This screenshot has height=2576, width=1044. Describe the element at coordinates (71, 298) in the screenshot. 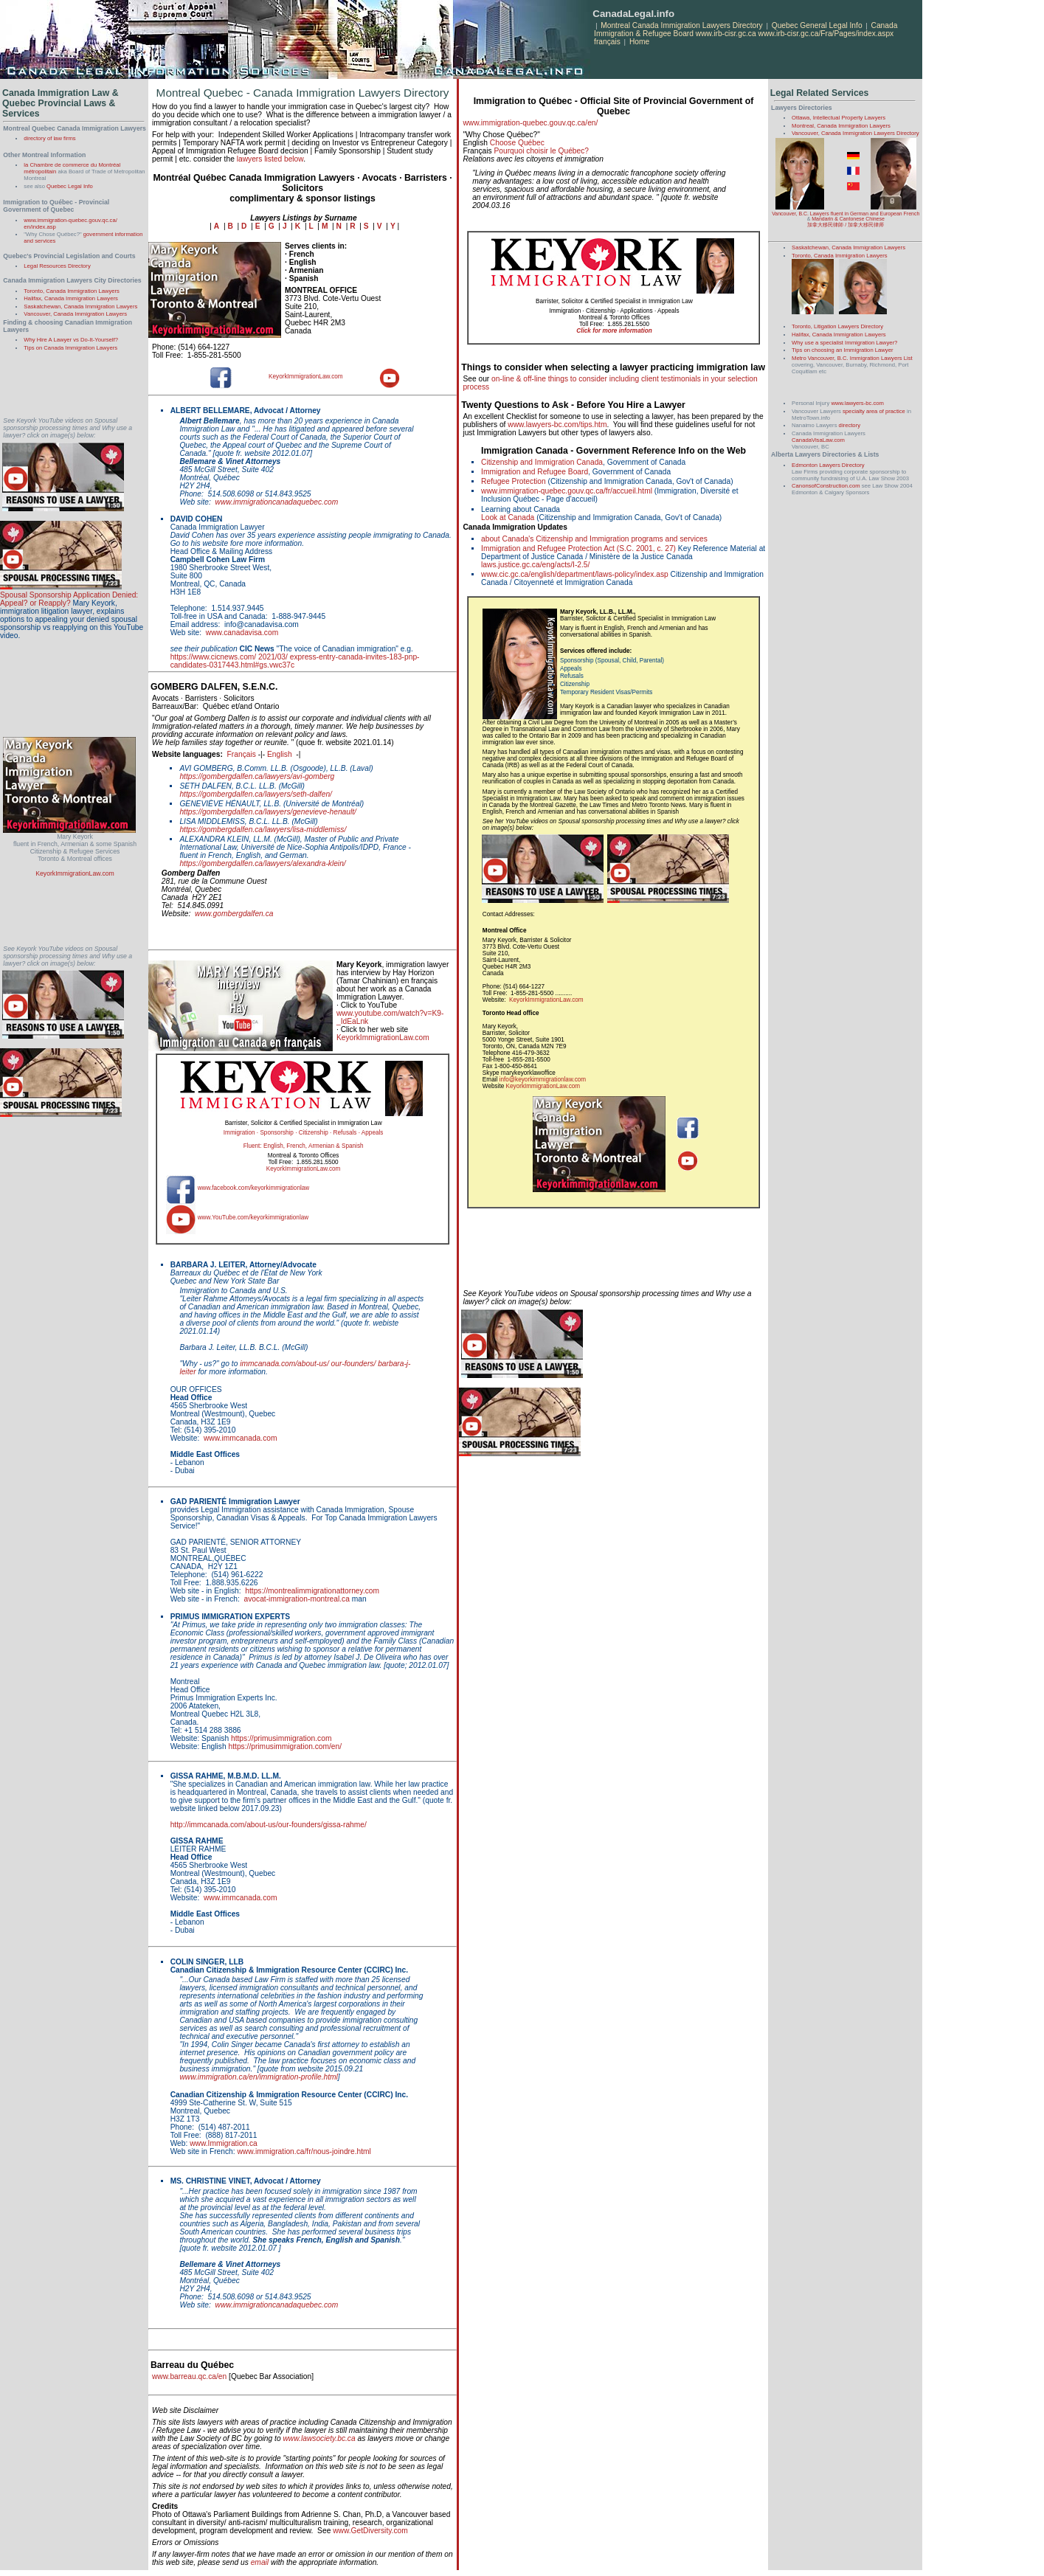

I see `Halifax, Canada Immigration Lawyers` at that location.